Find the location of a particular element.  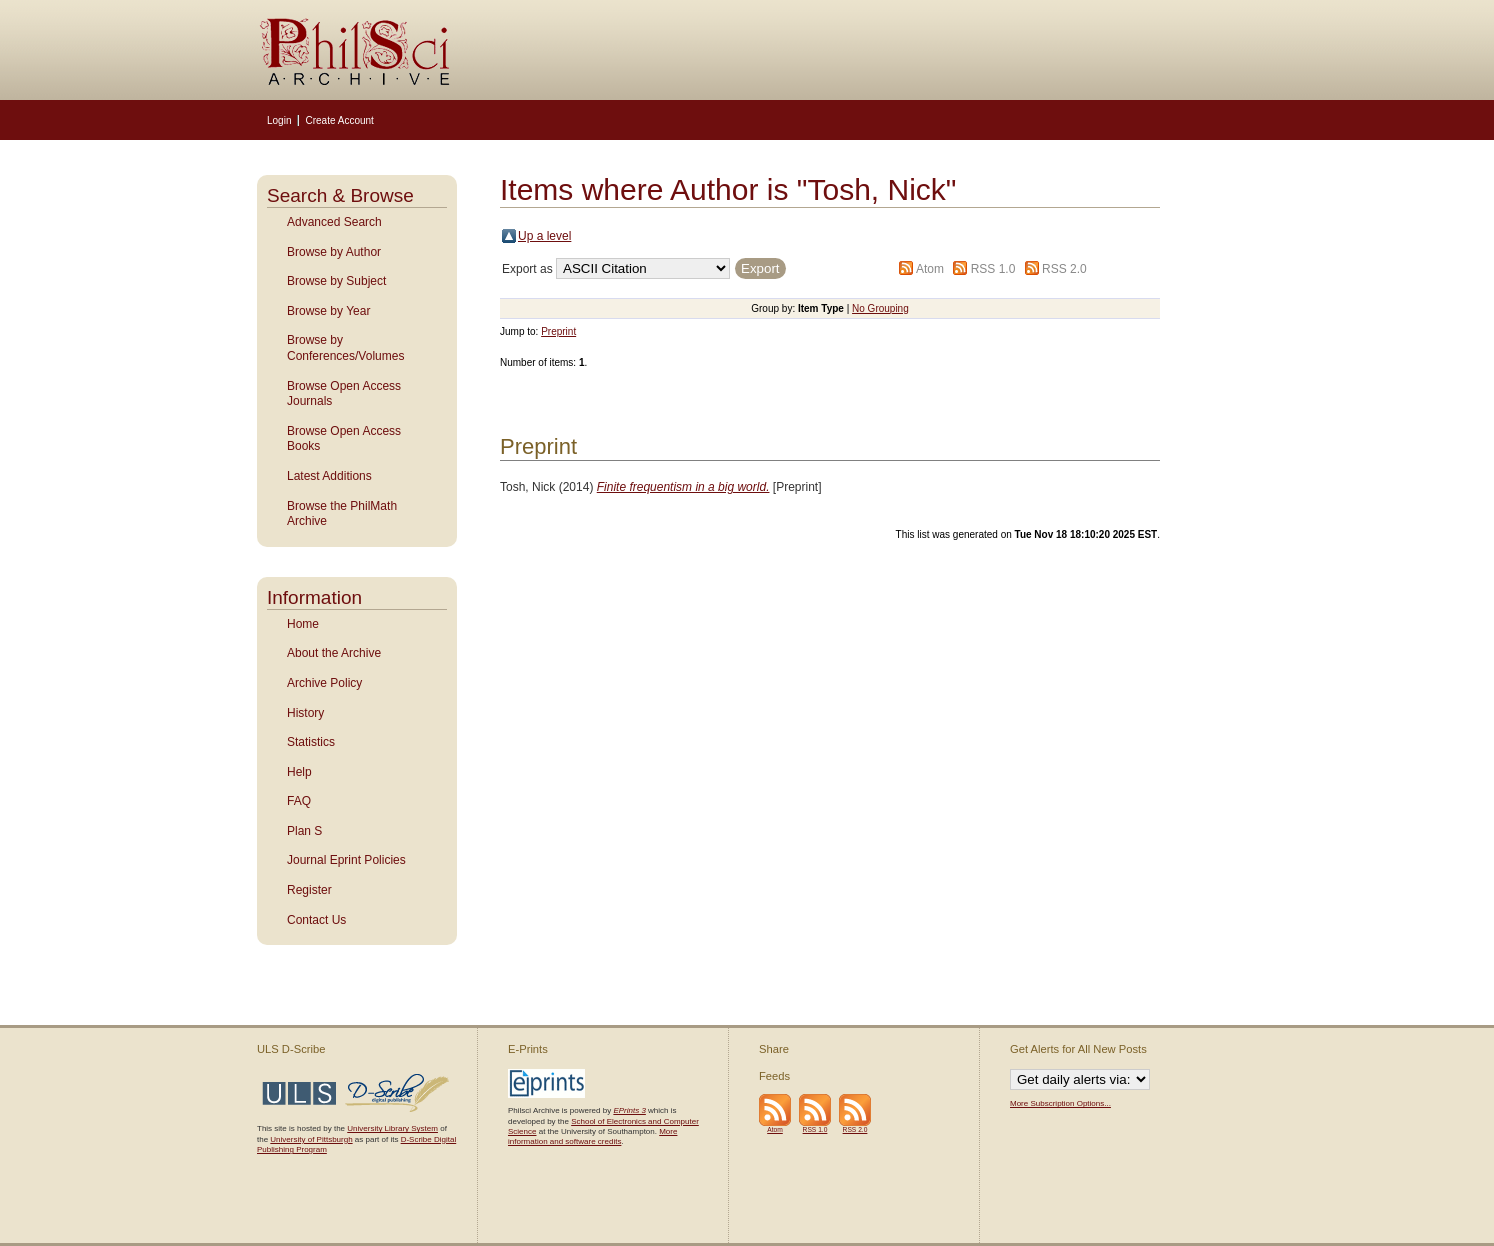

University of Pittsburgh is located at coordinates (311, 1139).